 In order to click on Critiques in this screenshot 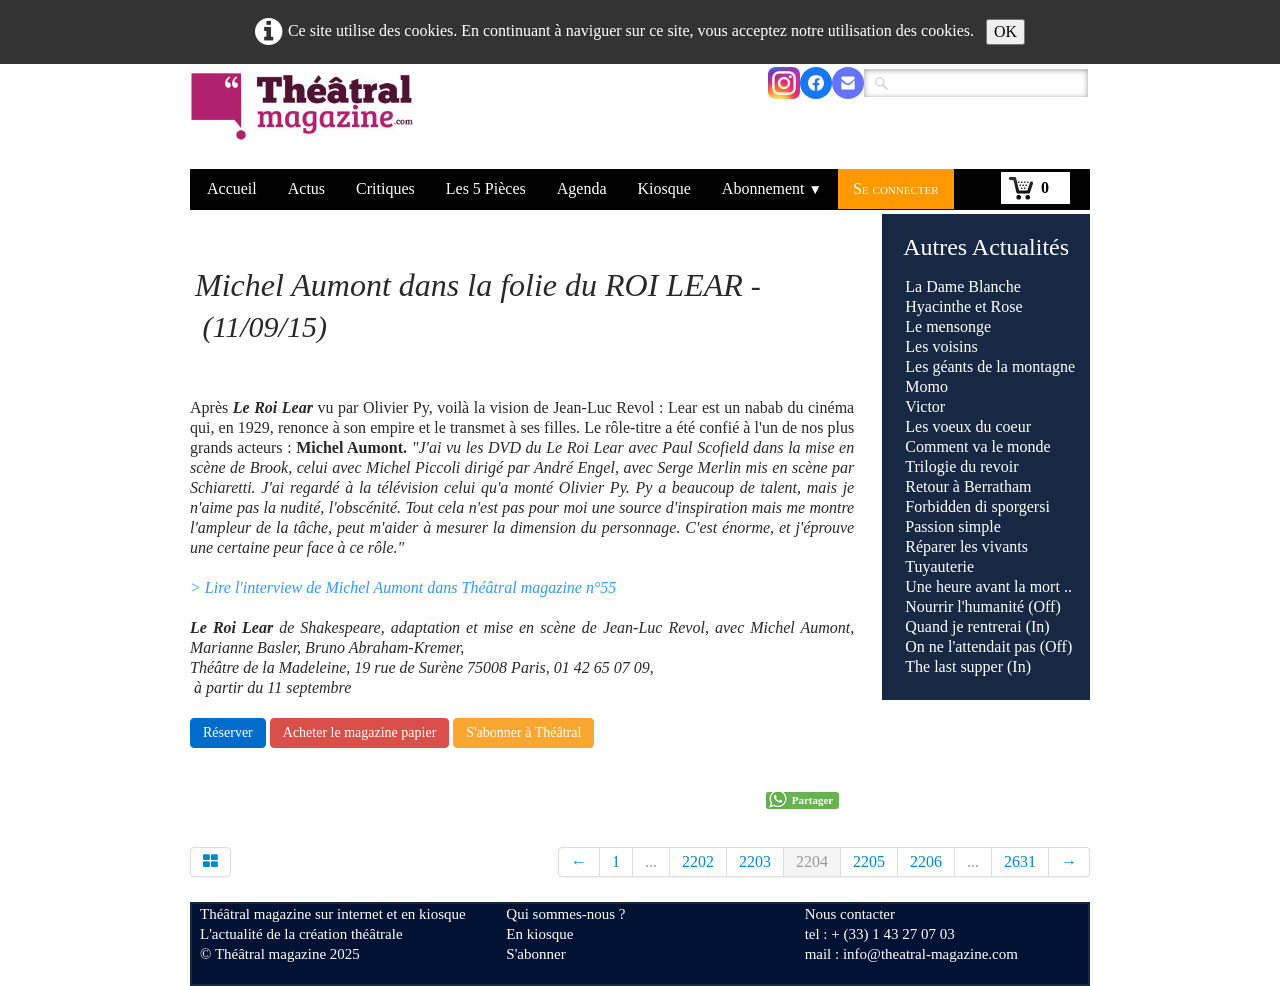, I will do `click(385, 188)`.